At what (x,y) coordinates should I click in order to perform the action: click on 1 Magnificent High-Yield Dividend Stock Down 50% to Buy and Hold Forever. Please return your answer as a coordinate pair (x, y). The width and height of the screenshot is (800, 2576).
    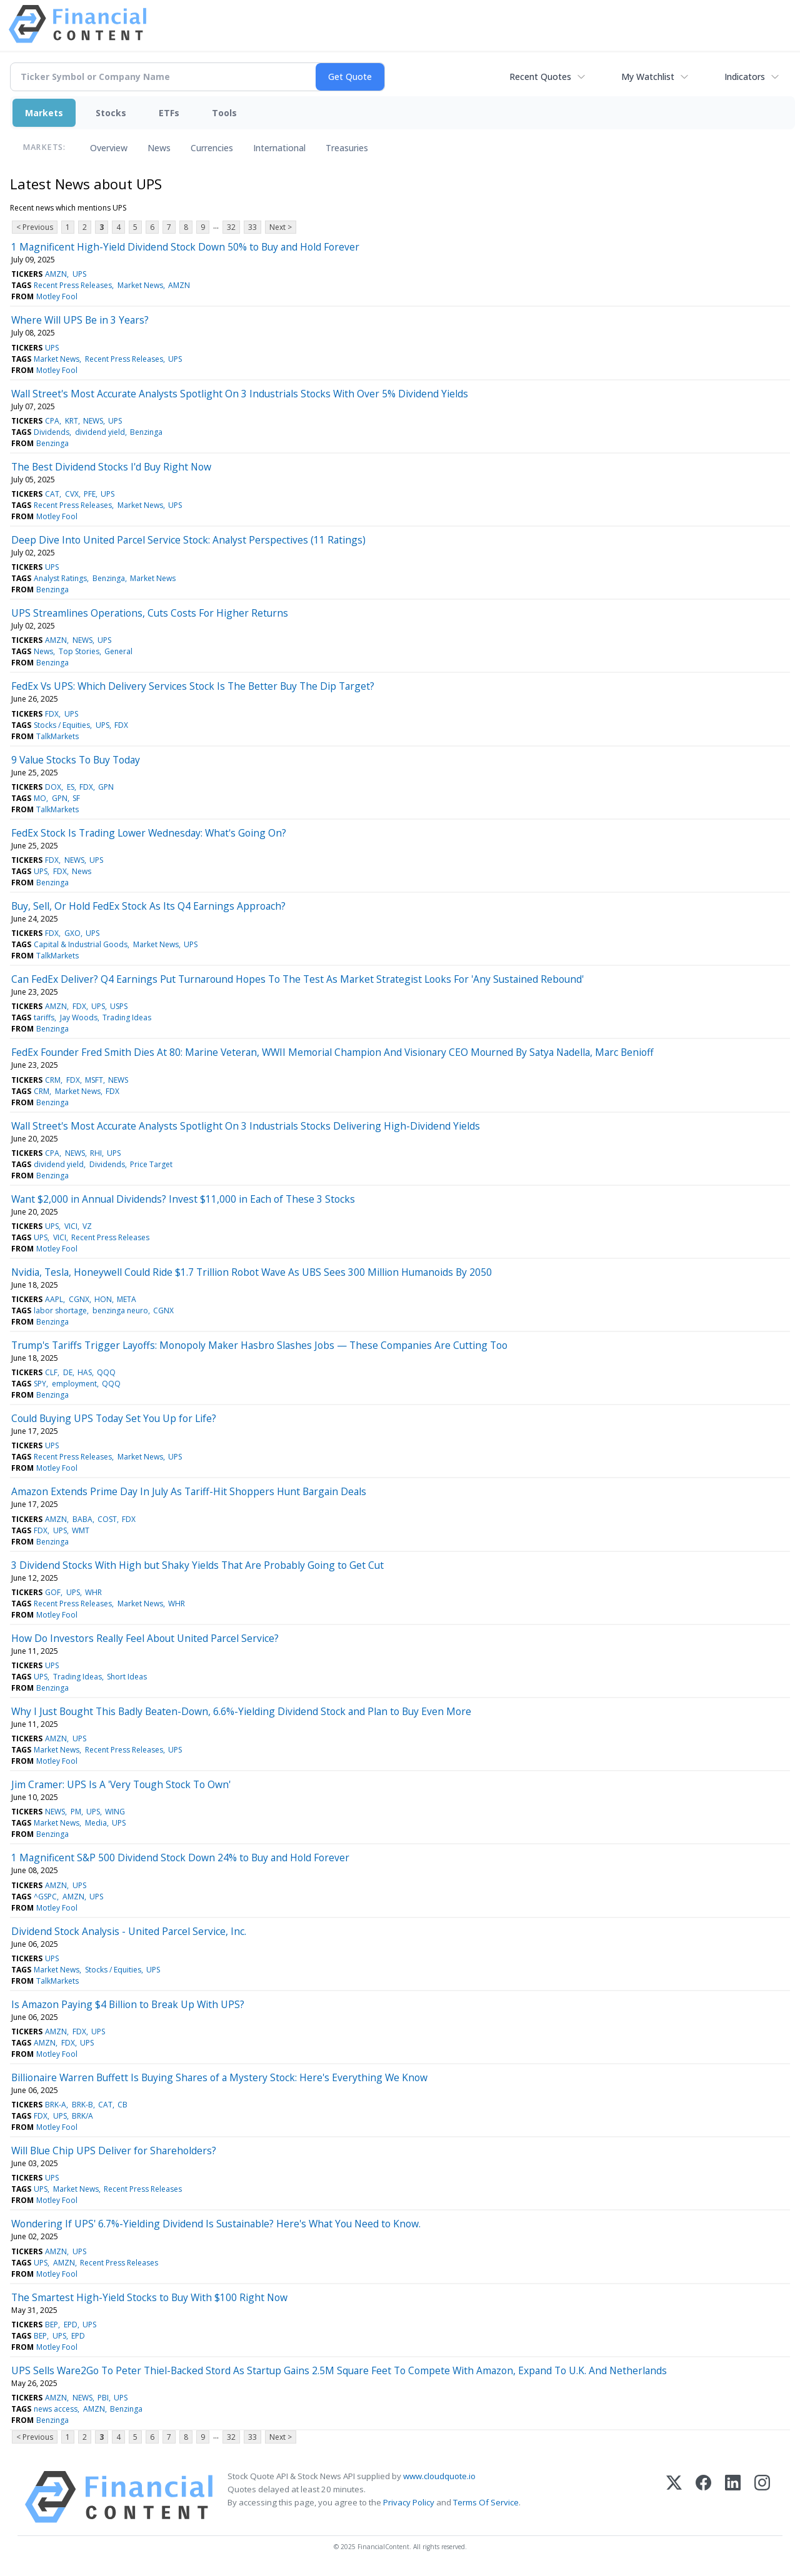
    Looking at the image, I should click on (185, 247).